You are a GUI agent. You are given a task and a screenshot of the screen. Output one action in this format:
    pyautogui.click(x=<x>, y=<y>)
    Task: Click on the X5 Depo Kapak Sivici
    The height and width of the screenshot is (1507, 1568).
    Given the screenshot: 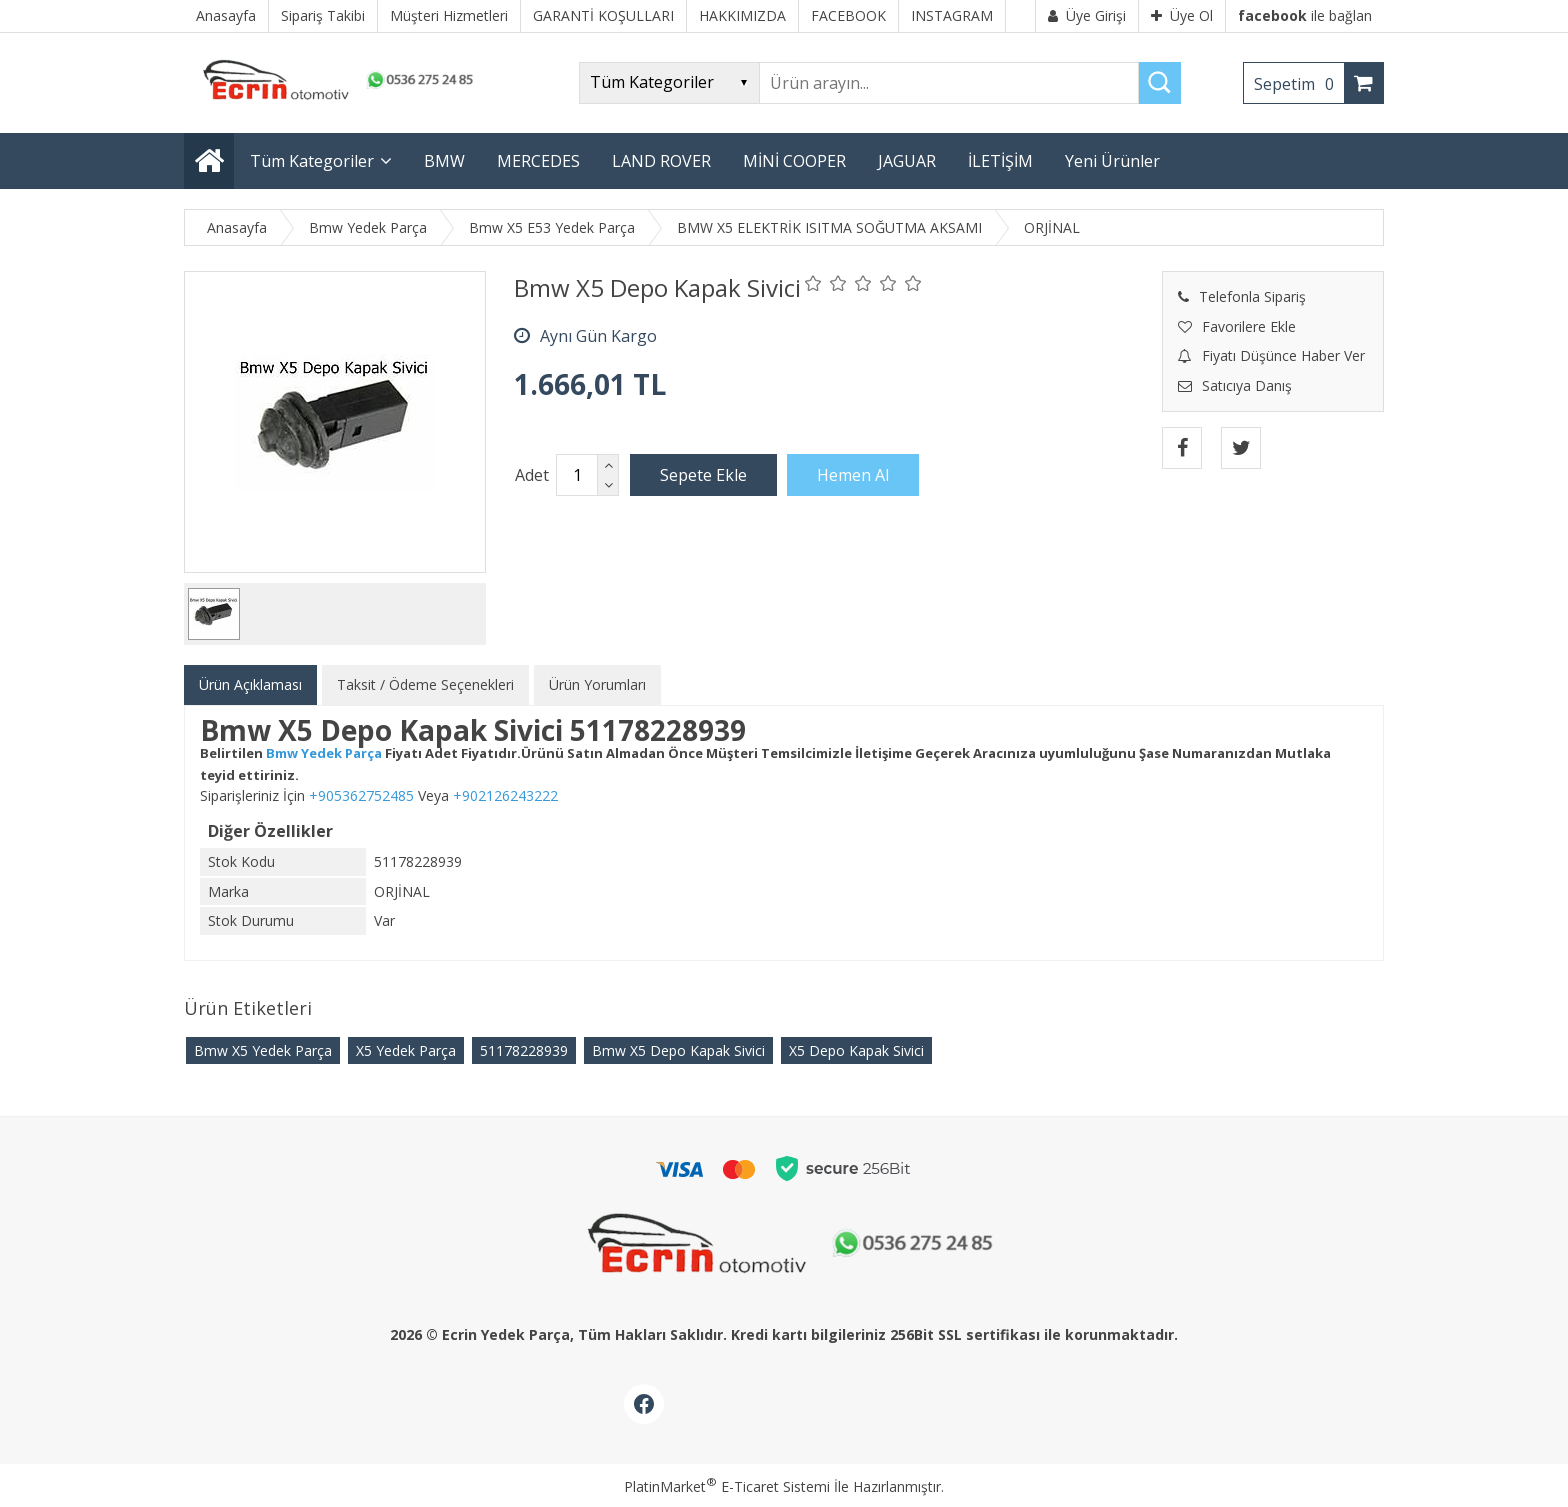 What is the action you would take?
    pyautogui.click(x=856, y=1050)
    